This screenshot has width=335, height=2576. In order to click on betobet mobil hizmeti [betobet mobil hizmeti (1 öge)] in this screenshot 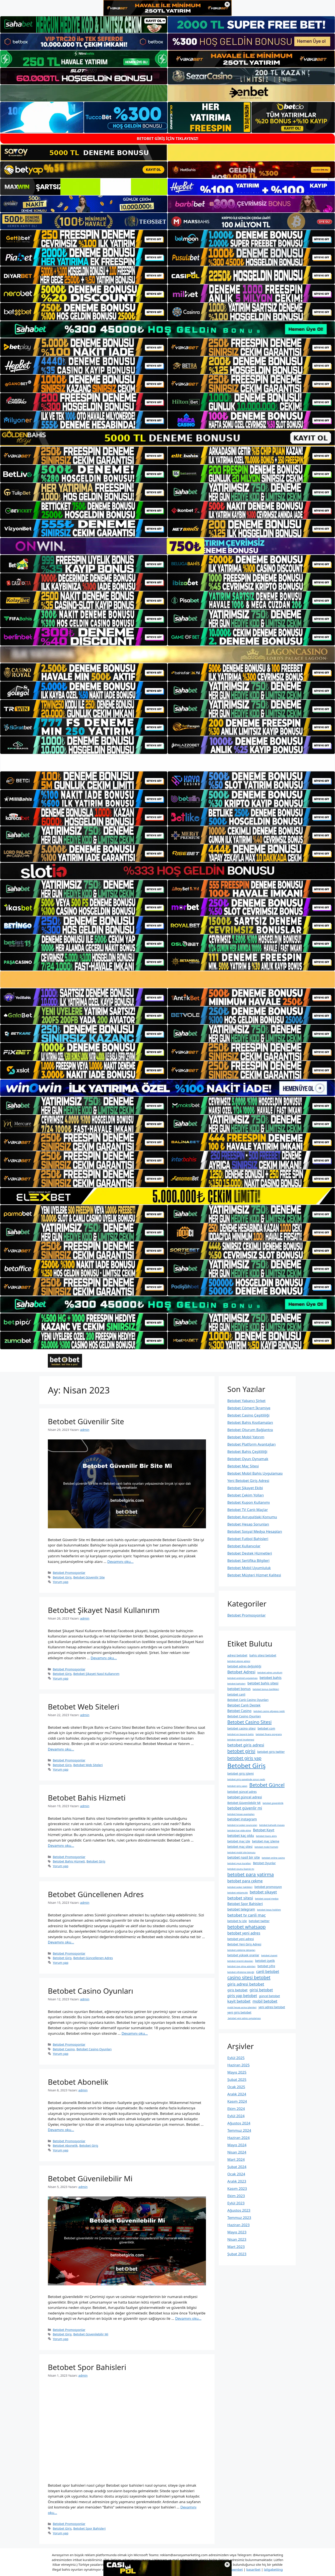, I will do `click(266, 1846)`.